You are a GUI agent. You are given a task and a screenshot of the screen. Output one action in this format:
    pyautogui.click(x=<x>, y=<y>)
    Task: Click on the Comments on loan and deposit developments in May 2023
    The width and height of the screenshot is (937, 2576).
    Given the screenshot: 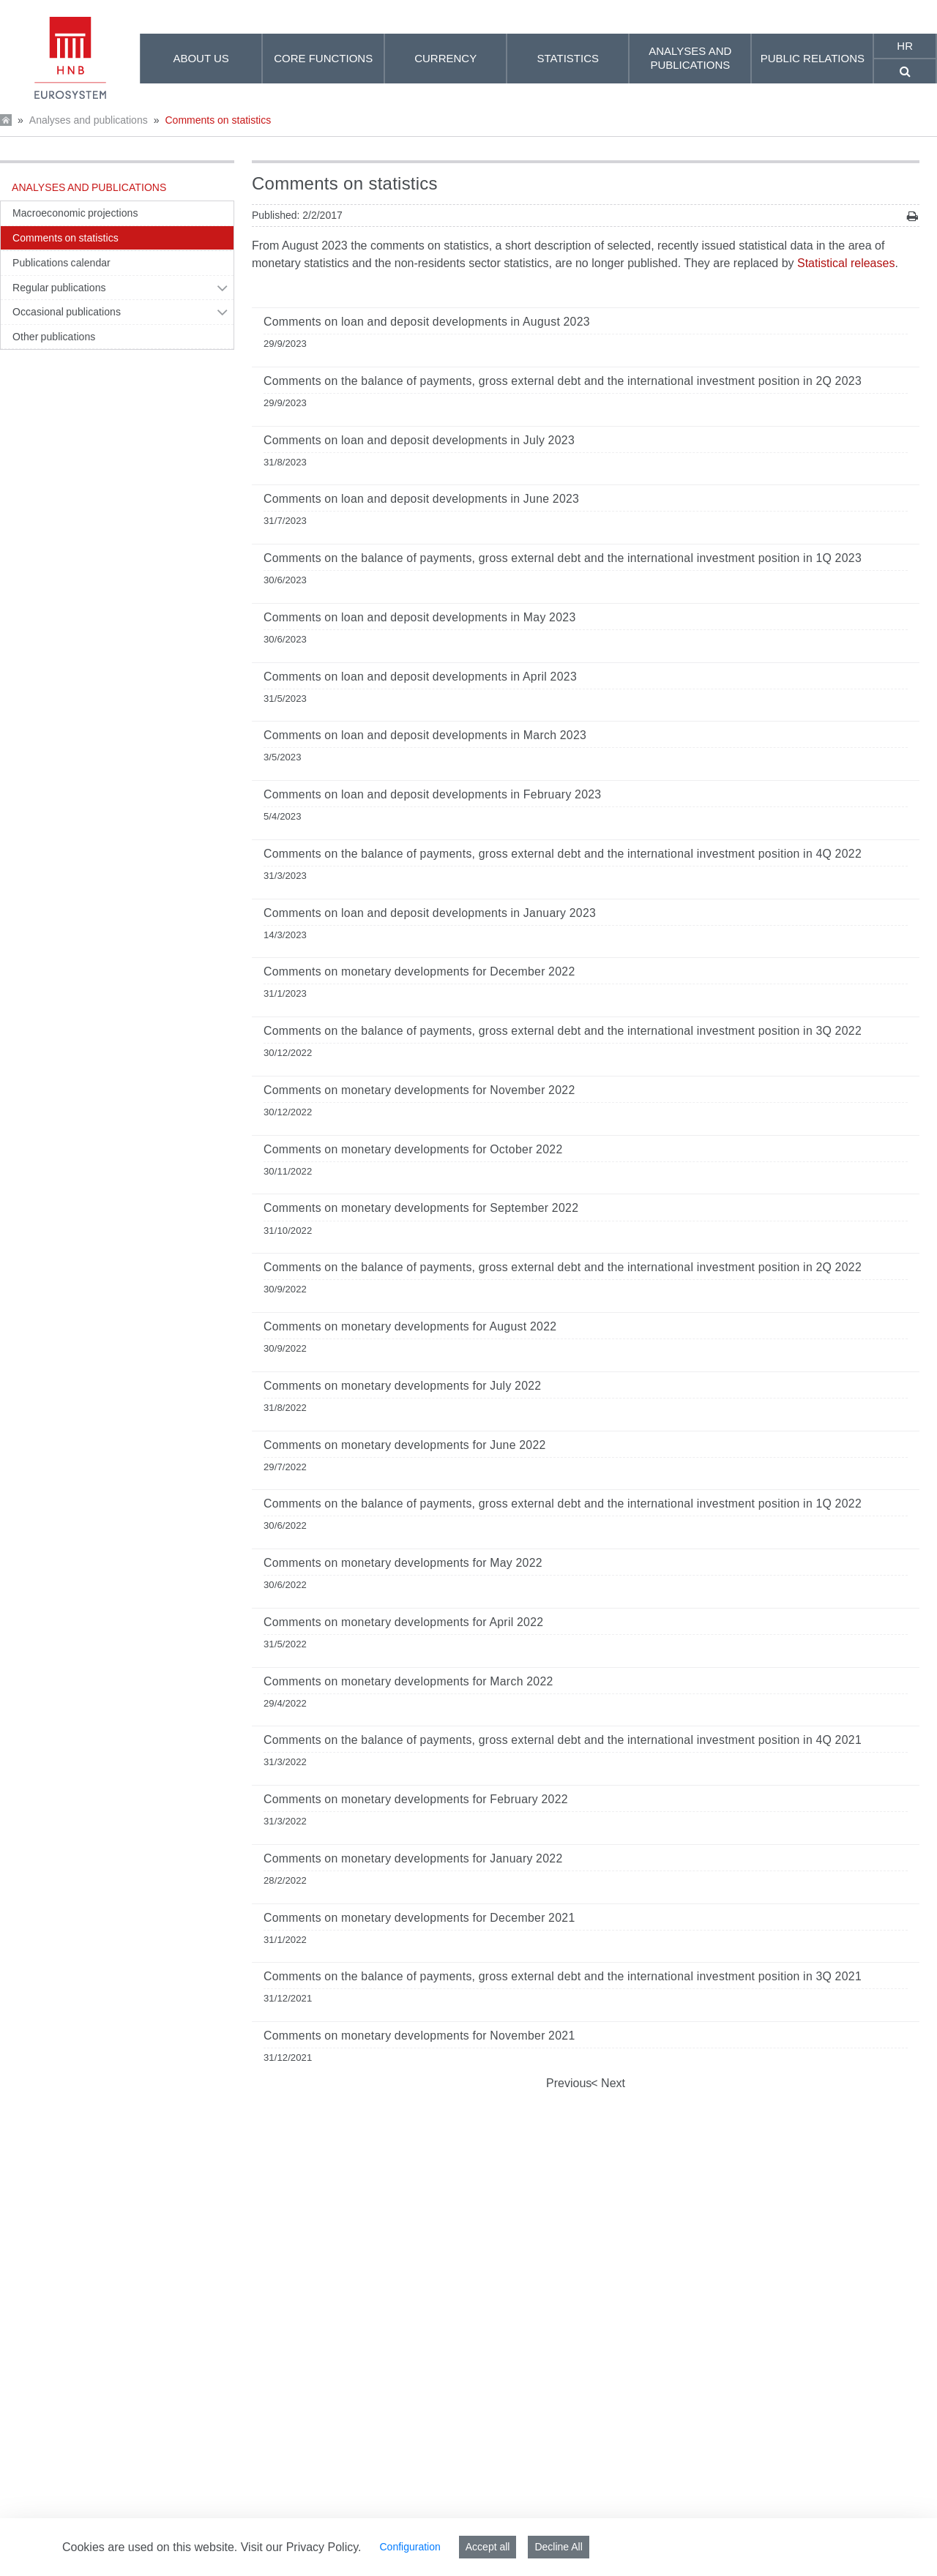 What is the action you would take?
    pyautogui.click(x=420, y=617)
    